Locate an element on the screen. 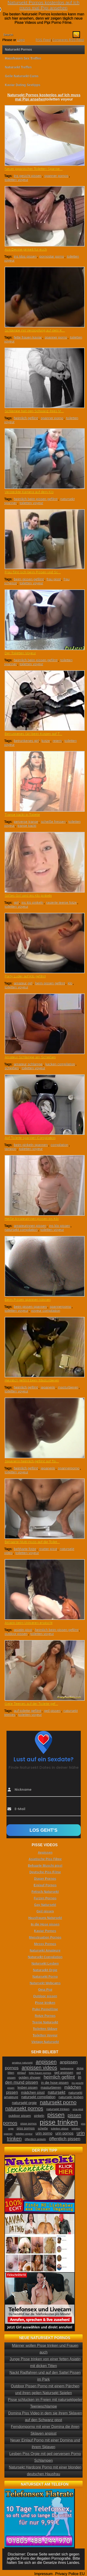 This screenshot has height=2576, width=87. scheißen is located at coordinates (12, 1068).